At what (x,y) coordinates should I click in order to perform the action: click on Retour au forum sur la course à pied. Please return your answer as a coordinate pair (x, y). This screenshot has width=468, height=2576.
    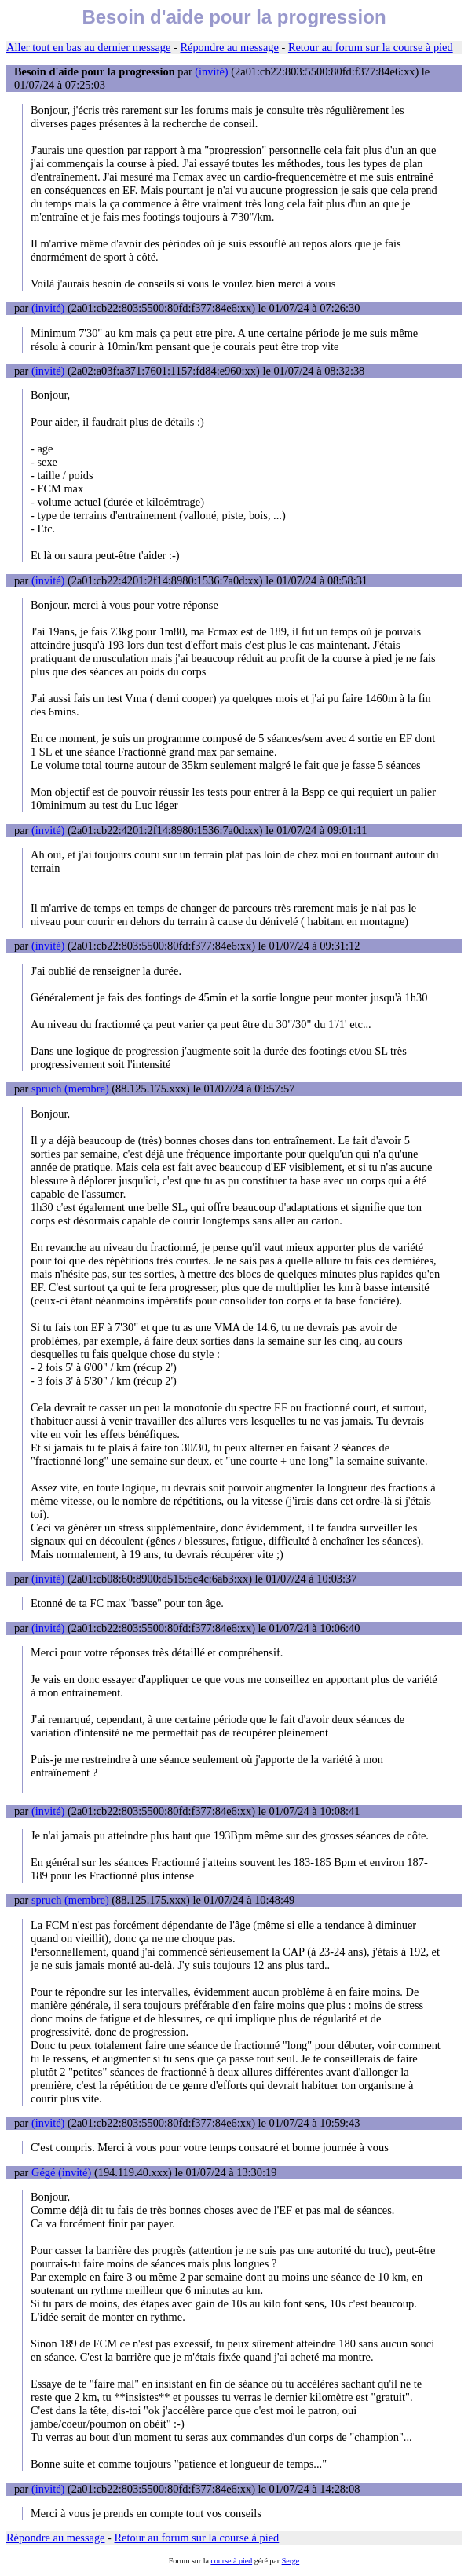
    Looking at the image, I should click on (370, 47).